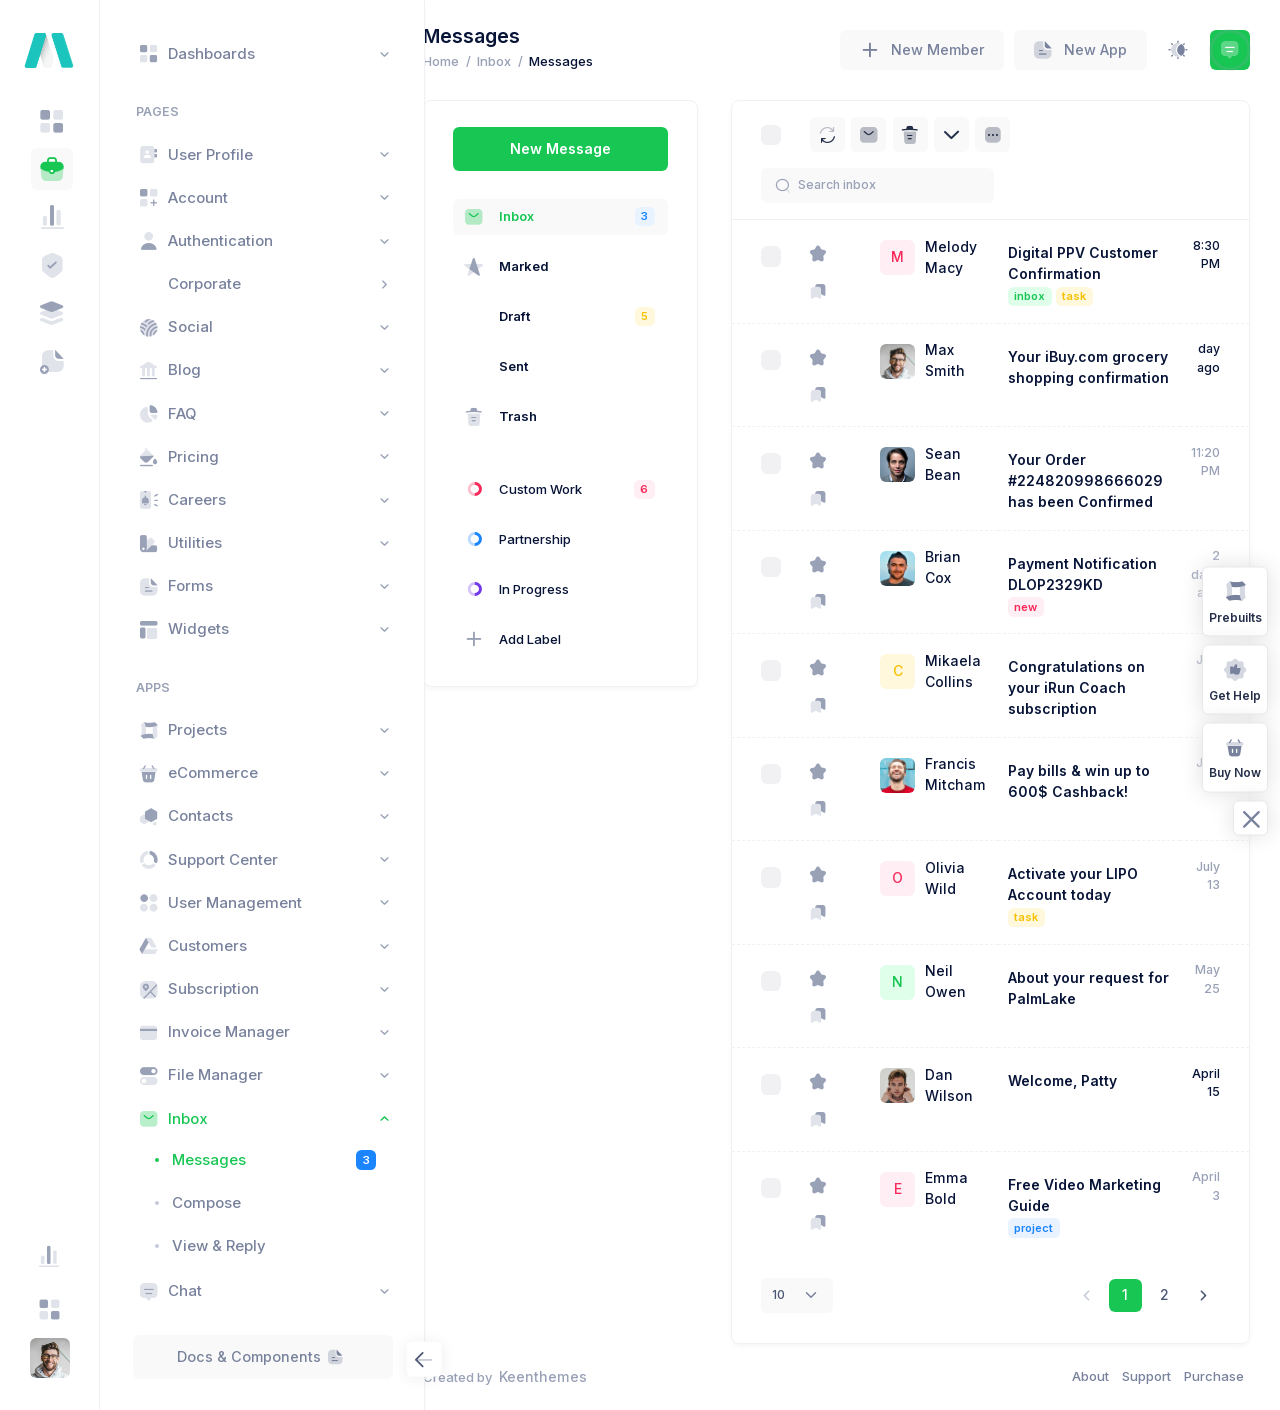 This screenshot has width=1280, height=1410. Describe the element at coordinates (849, 254) in the screenshot. I see `[Star]` at that location.